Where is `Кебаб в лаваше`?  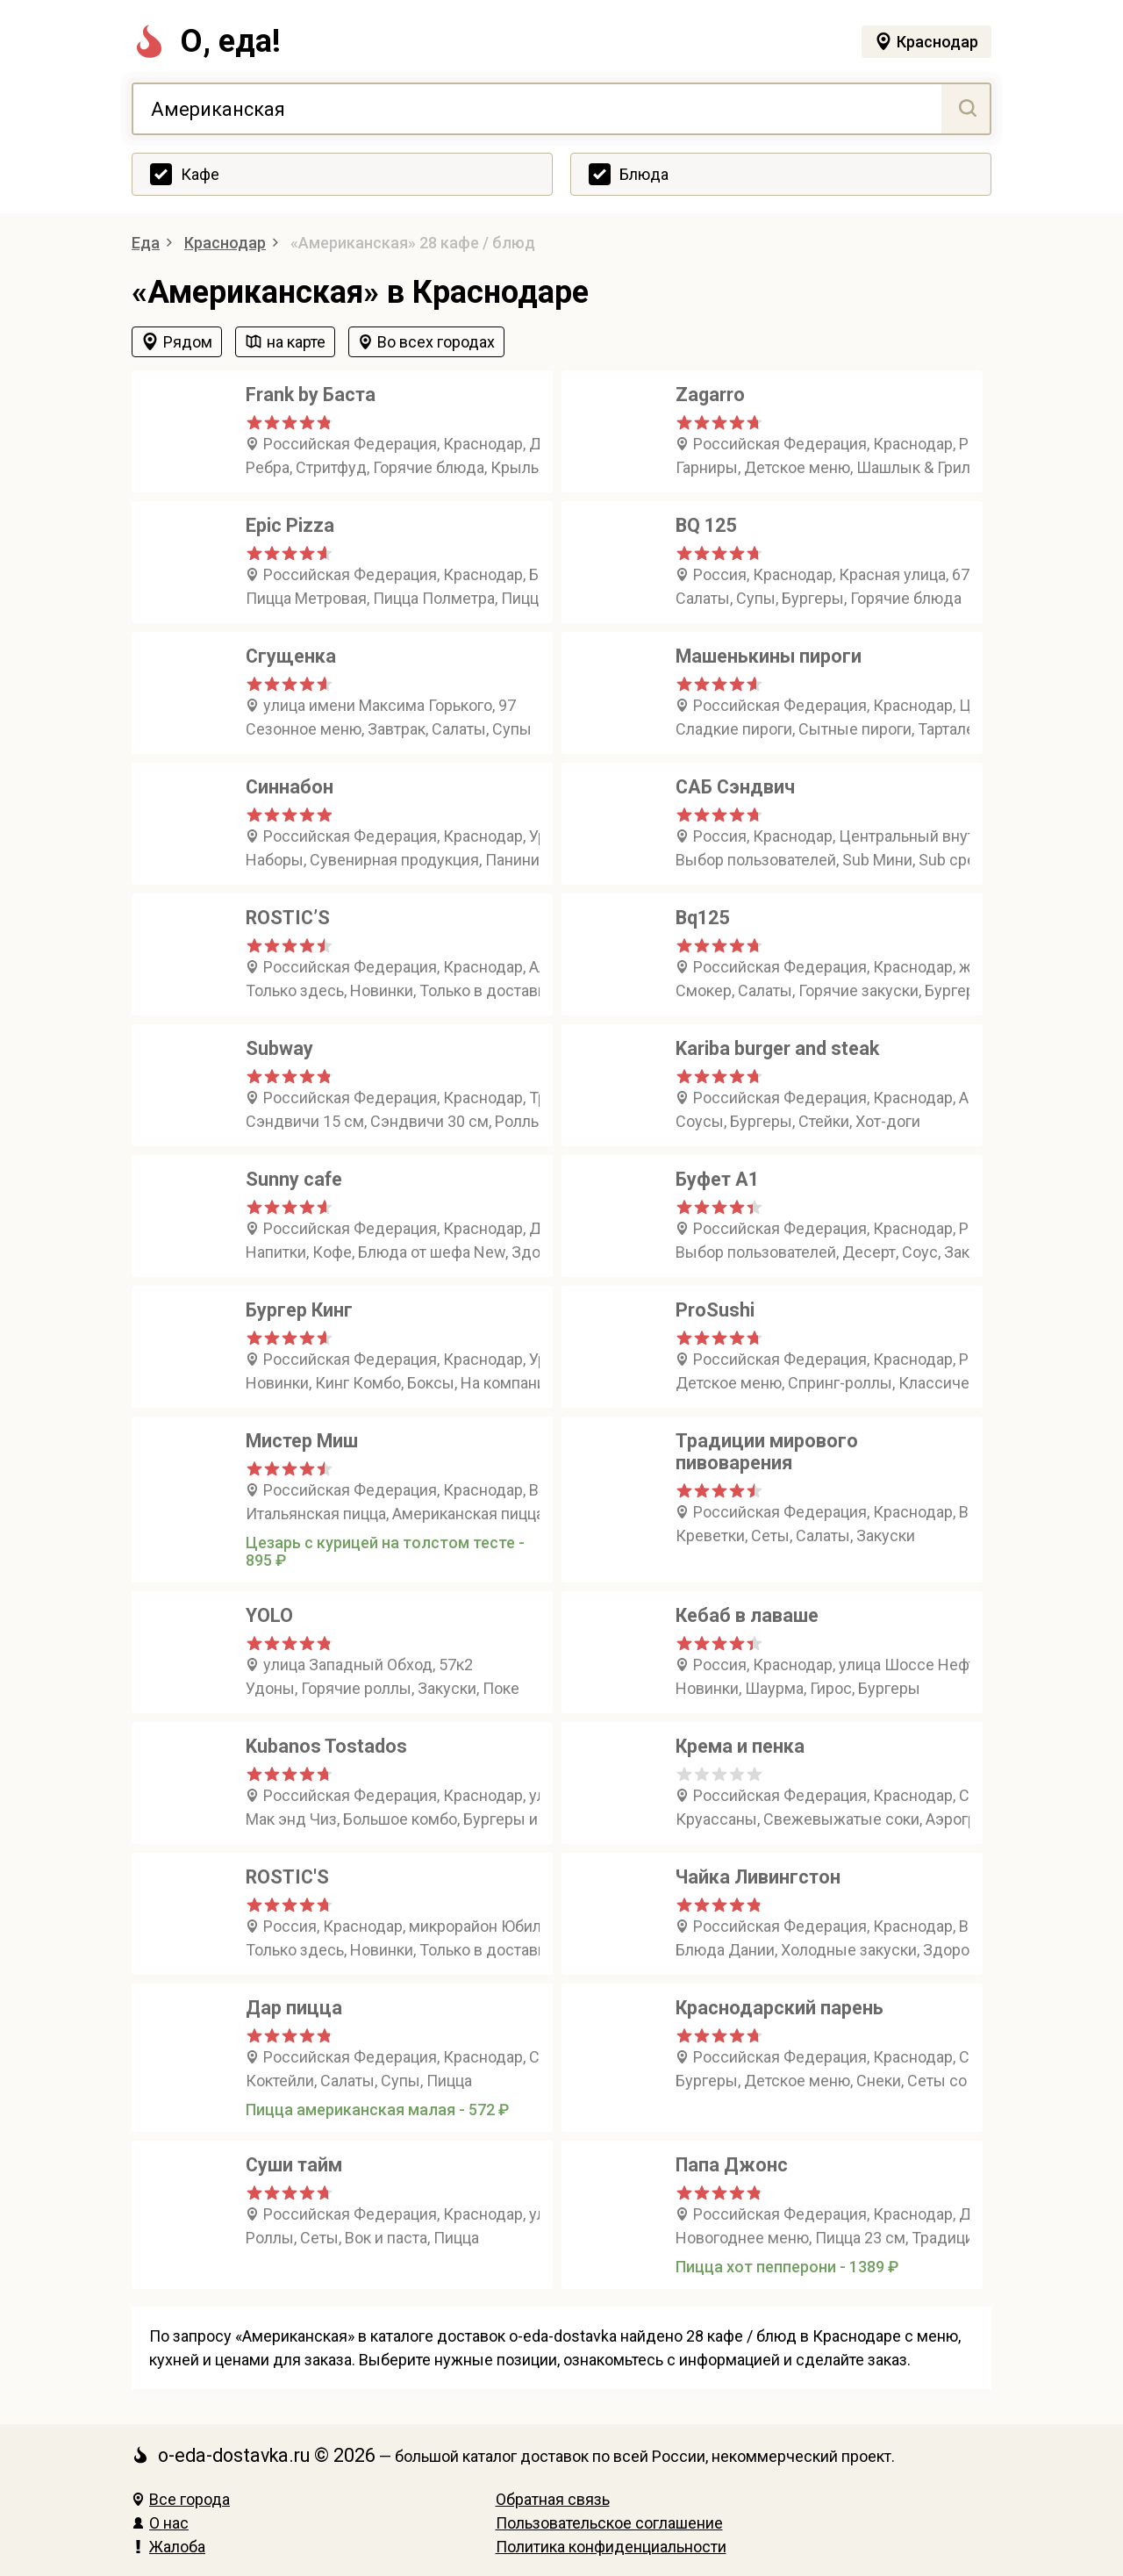
Кебаб в лаваше is located at coordinates (747, 1615).